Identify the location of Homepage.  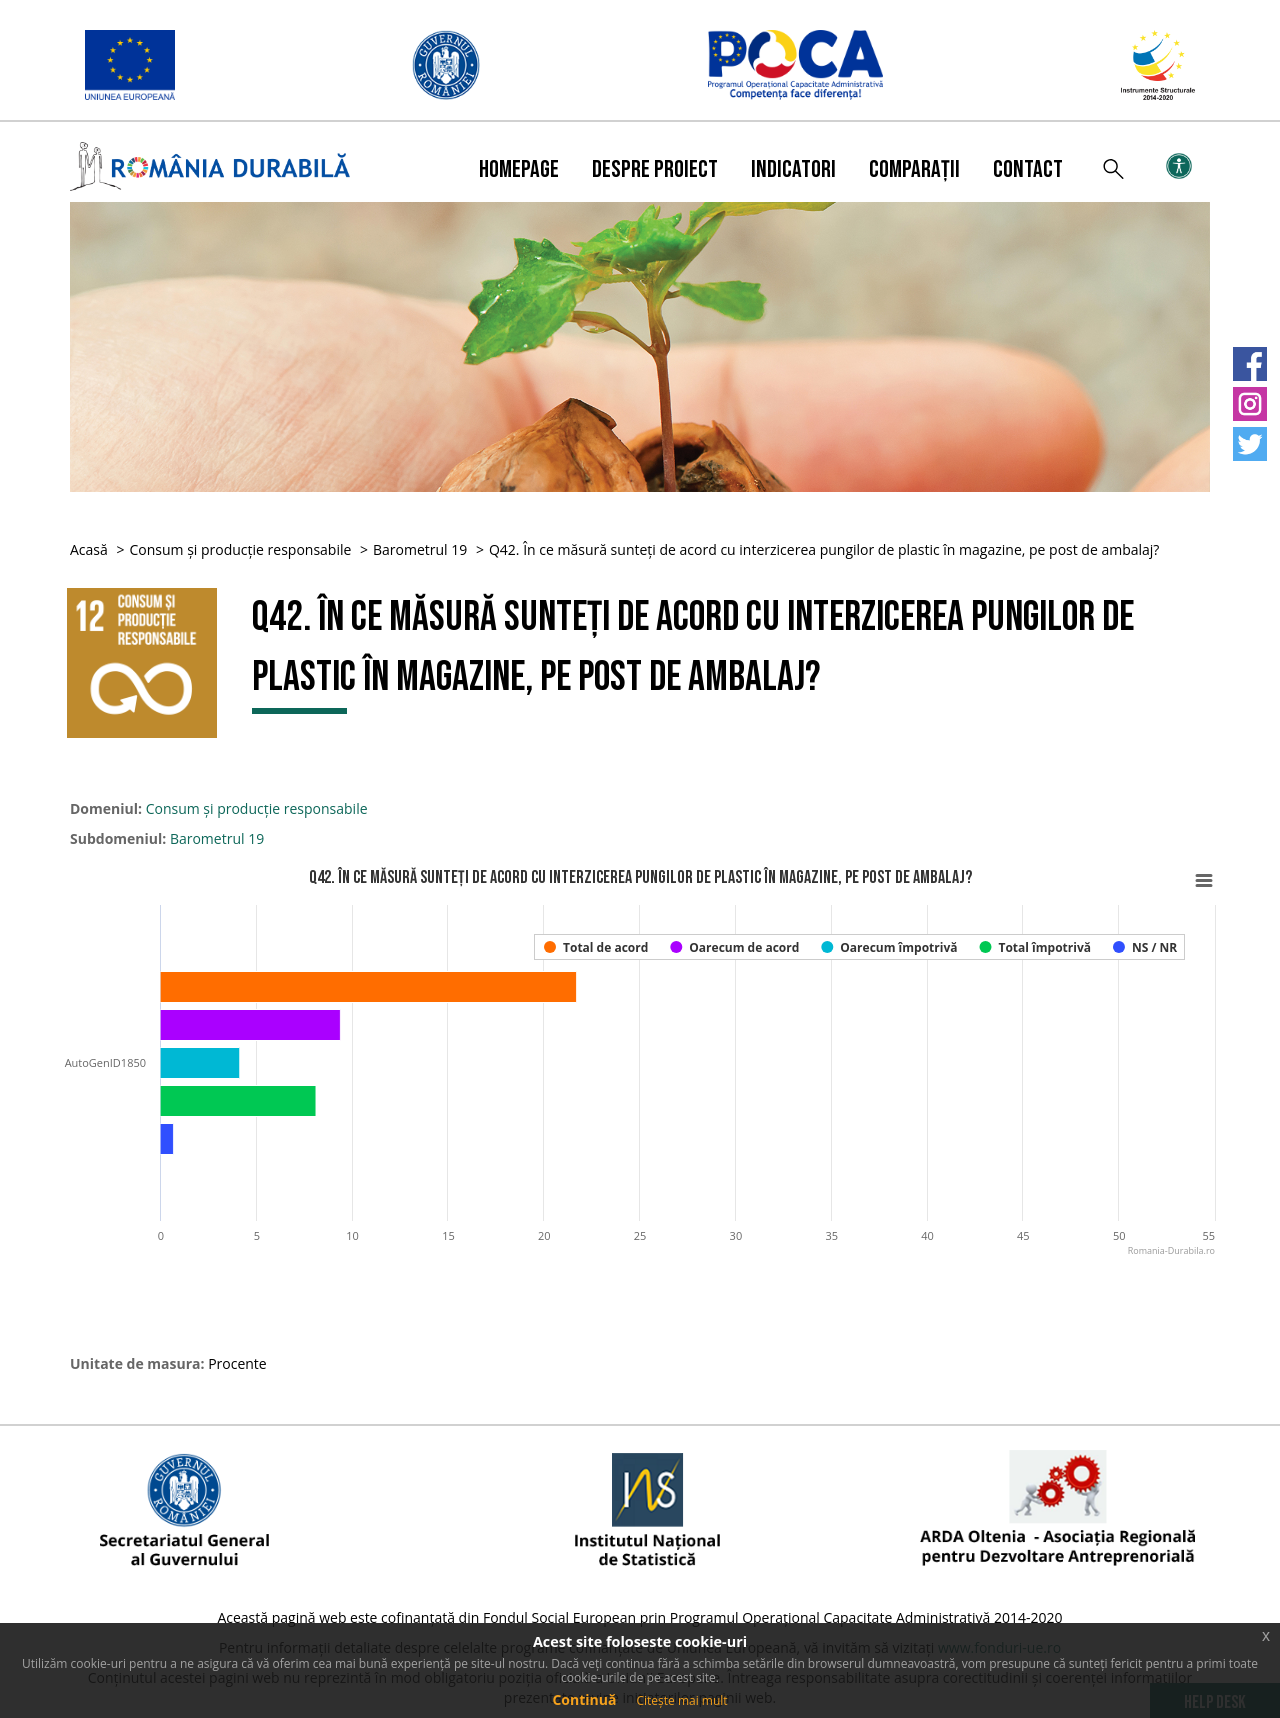
(519, 169).